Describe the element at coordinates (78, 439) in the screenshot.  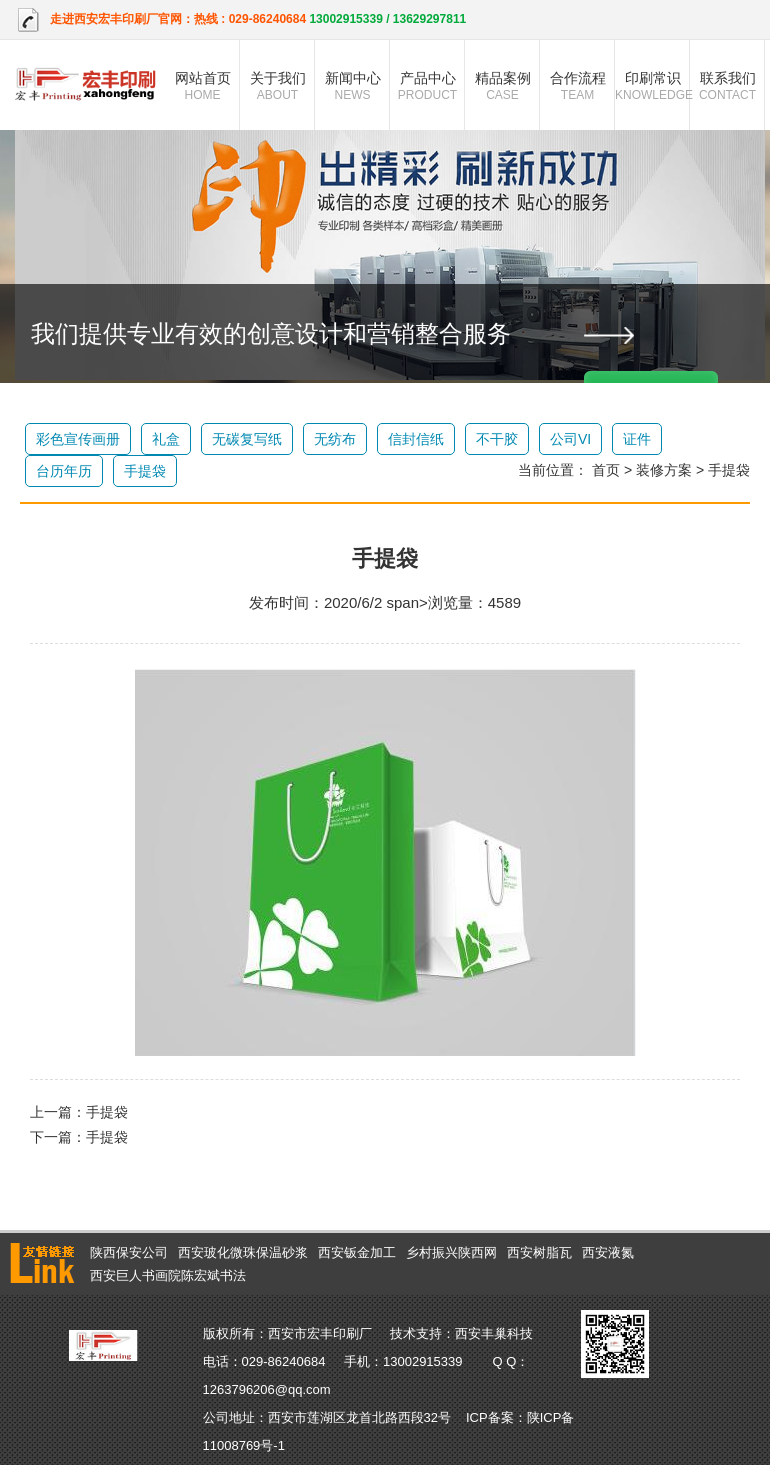
I see `彩色宣传画册` at that location.